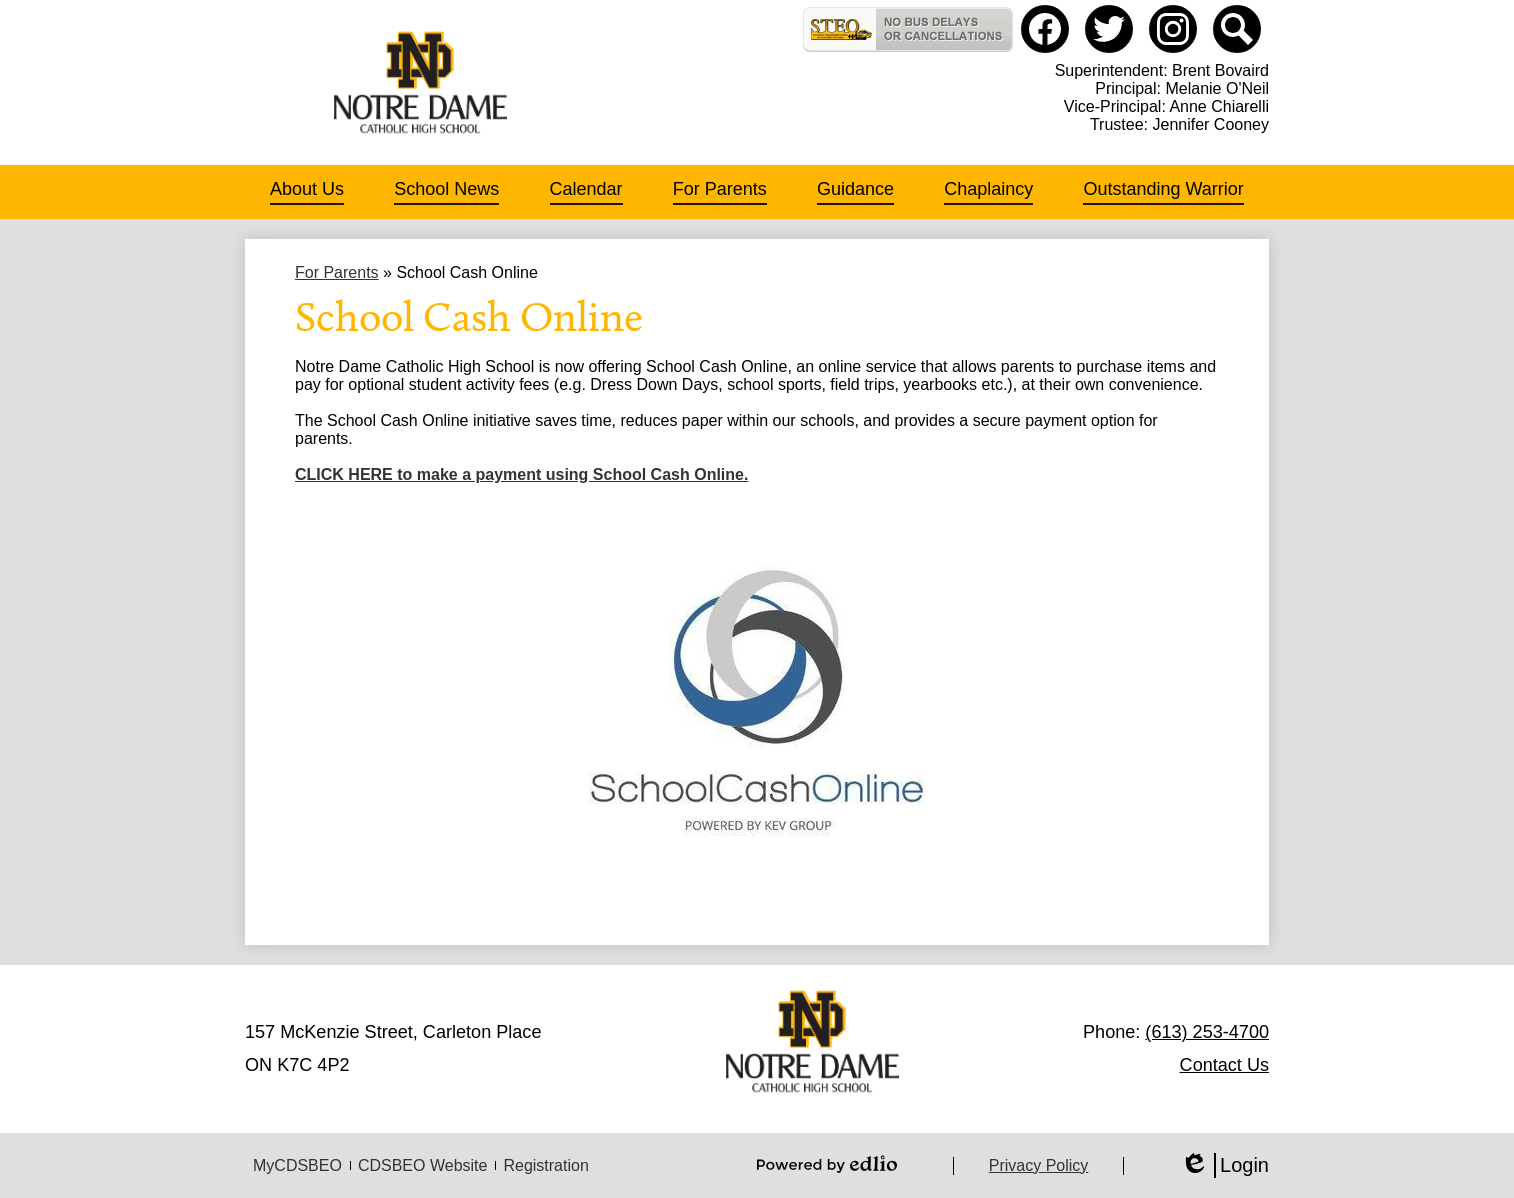 Image resolution: width=1514 pixels, height=1198 pixels. Describe the element at coordinates (1224, 1165) in the screenshot. I see `Login` at that location.